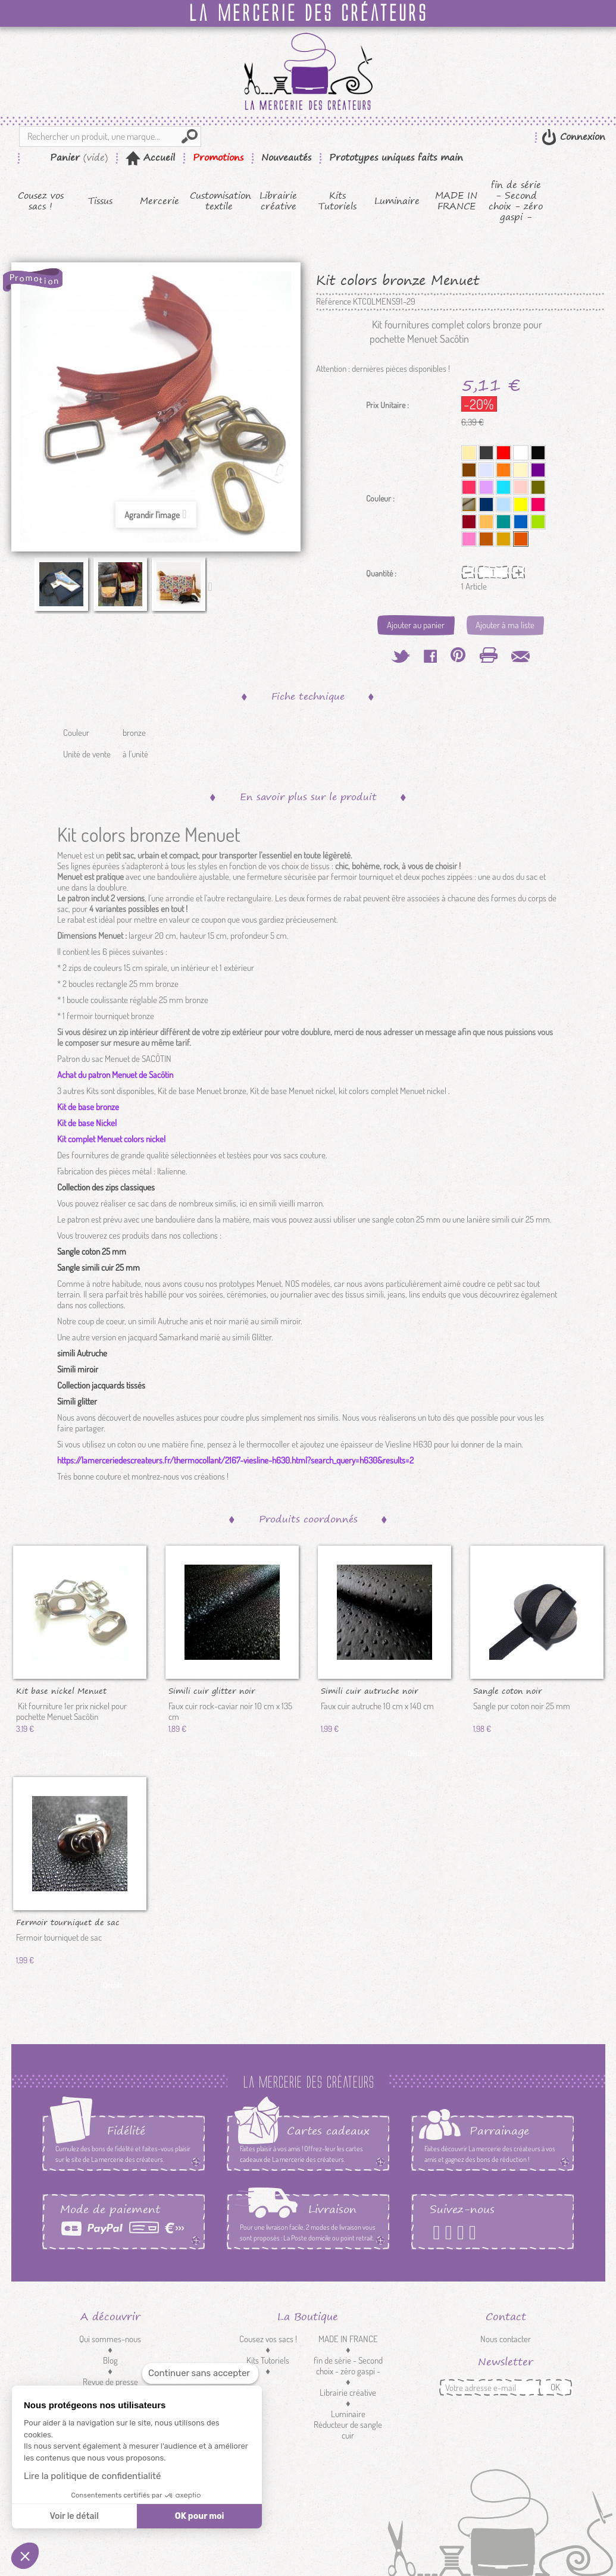  Describe the element at coordinates (77, 1401) in the screenshot. I see `Simili glitter` at that location.